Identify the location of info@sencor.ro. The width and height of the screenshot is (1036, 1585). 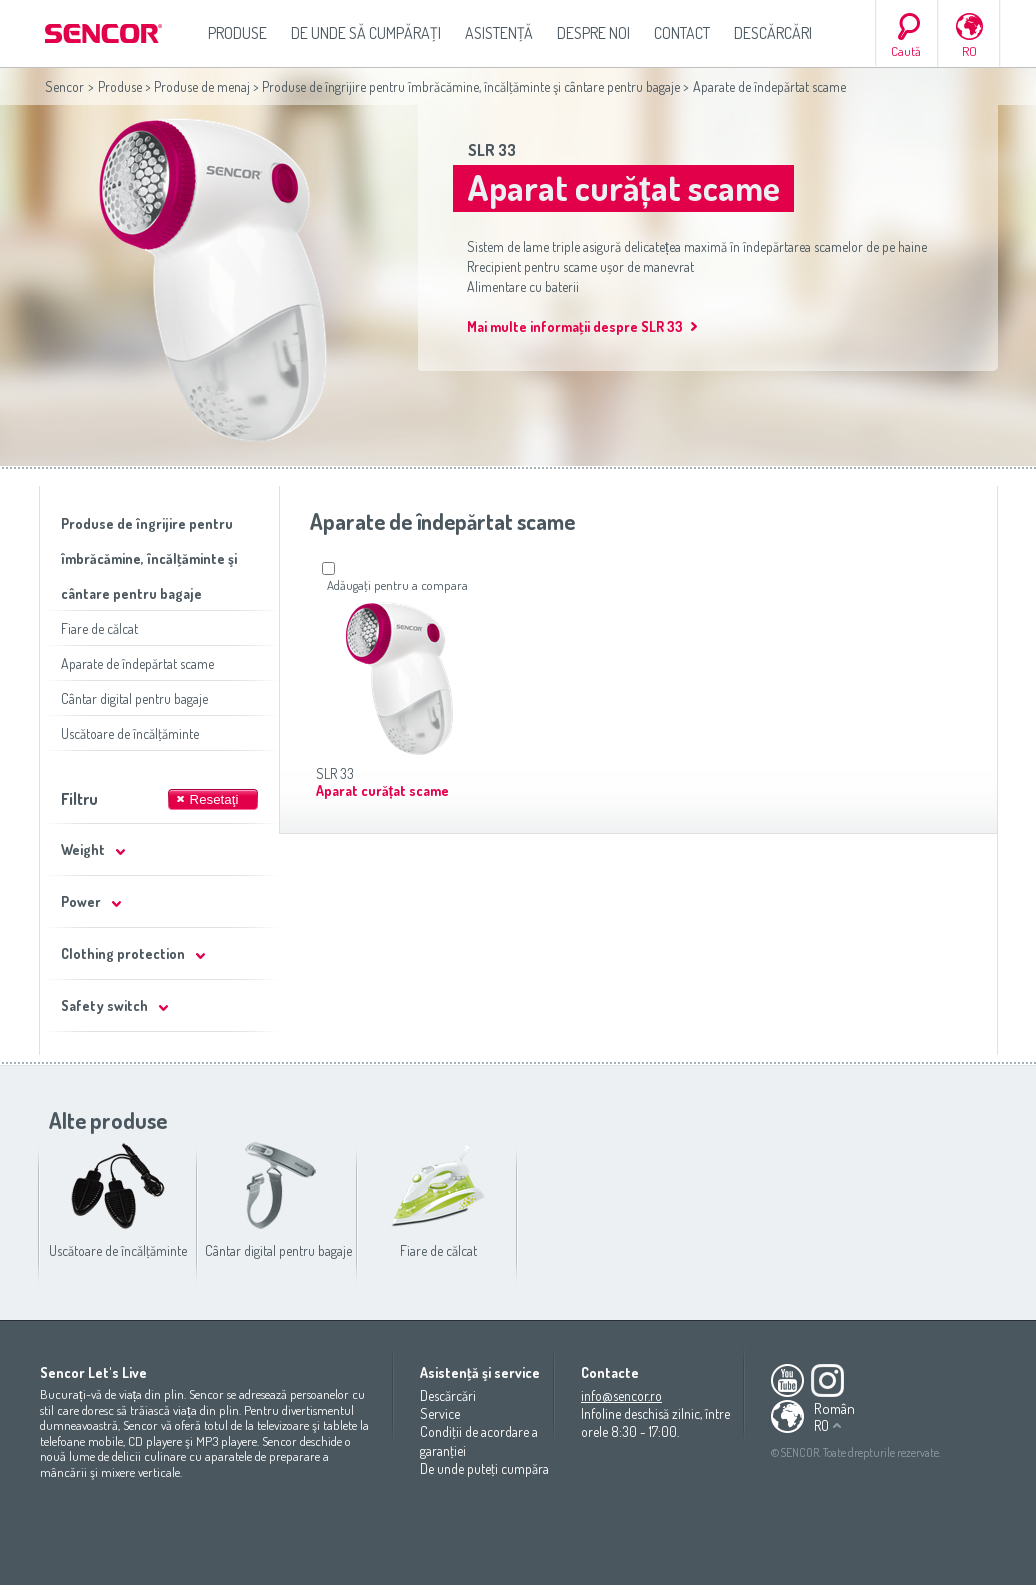
(621, 1395).